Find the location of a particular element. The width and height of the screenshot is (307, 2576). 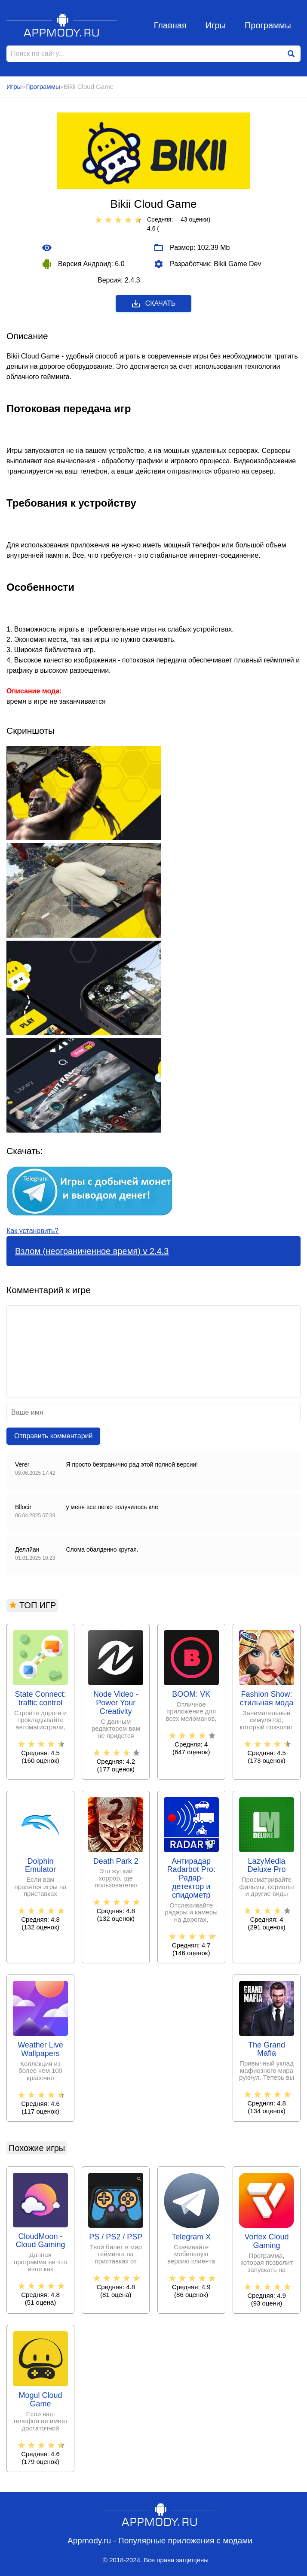

Главная is located at coordinates (170, 25).